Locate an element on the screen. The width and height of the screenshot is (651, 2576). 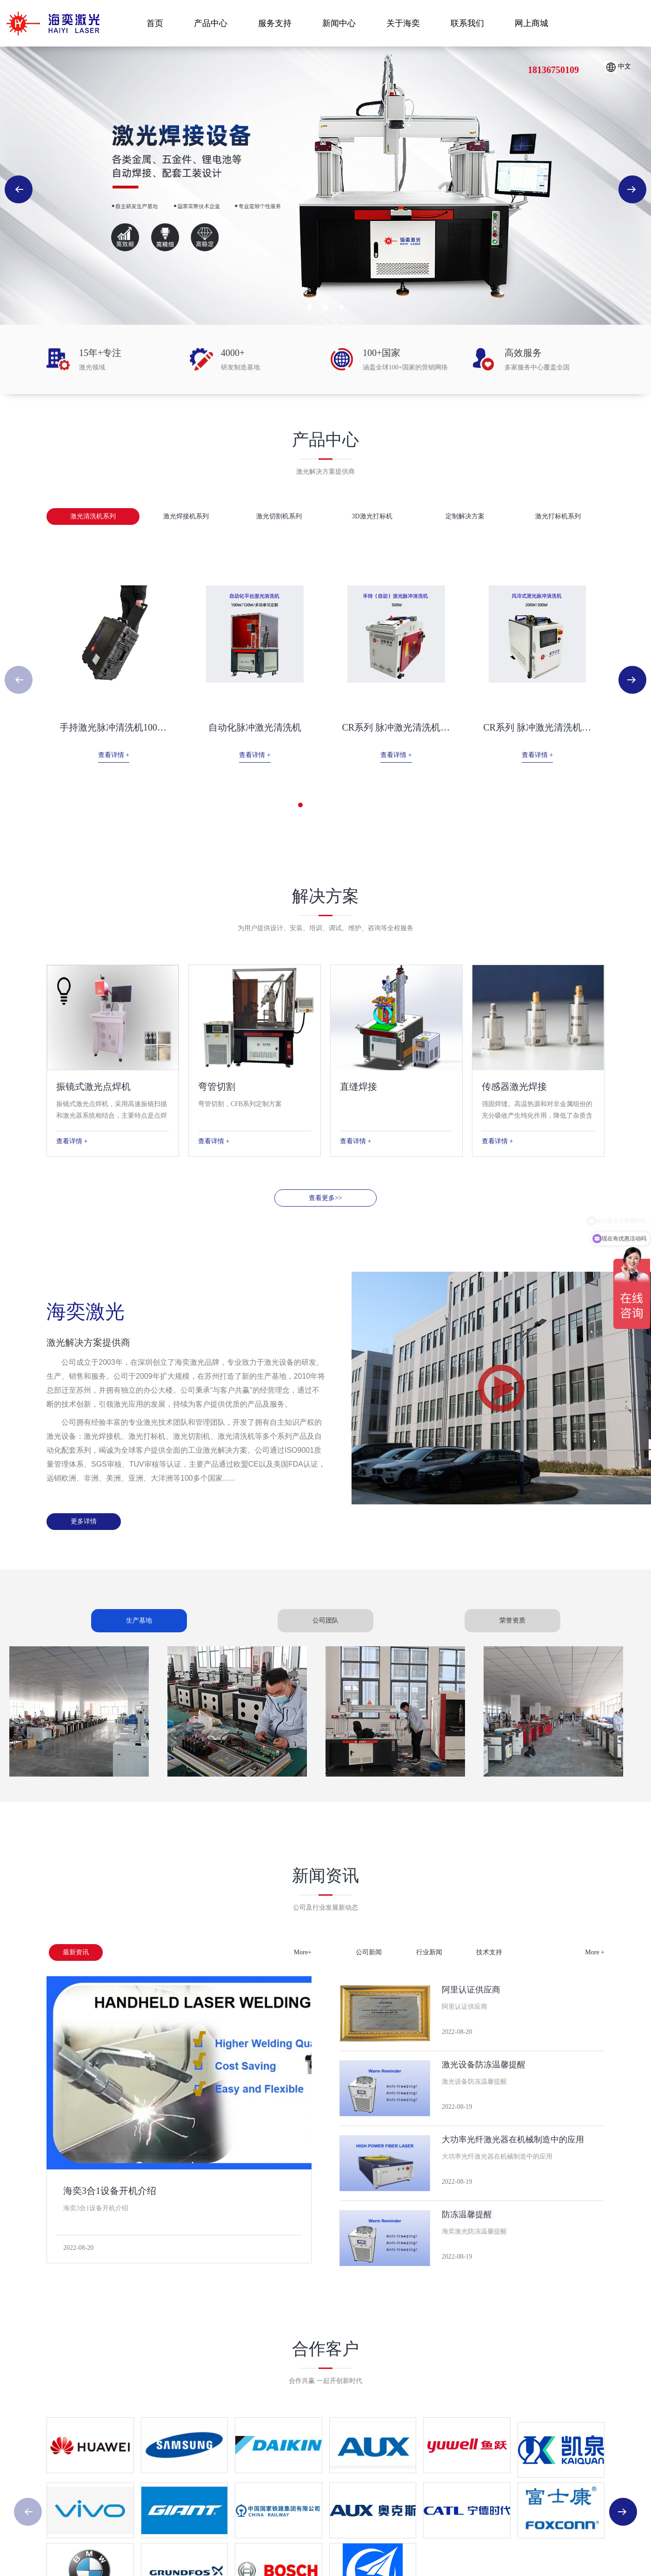
激光清洗机系列 is located at coordinates (93, 516).